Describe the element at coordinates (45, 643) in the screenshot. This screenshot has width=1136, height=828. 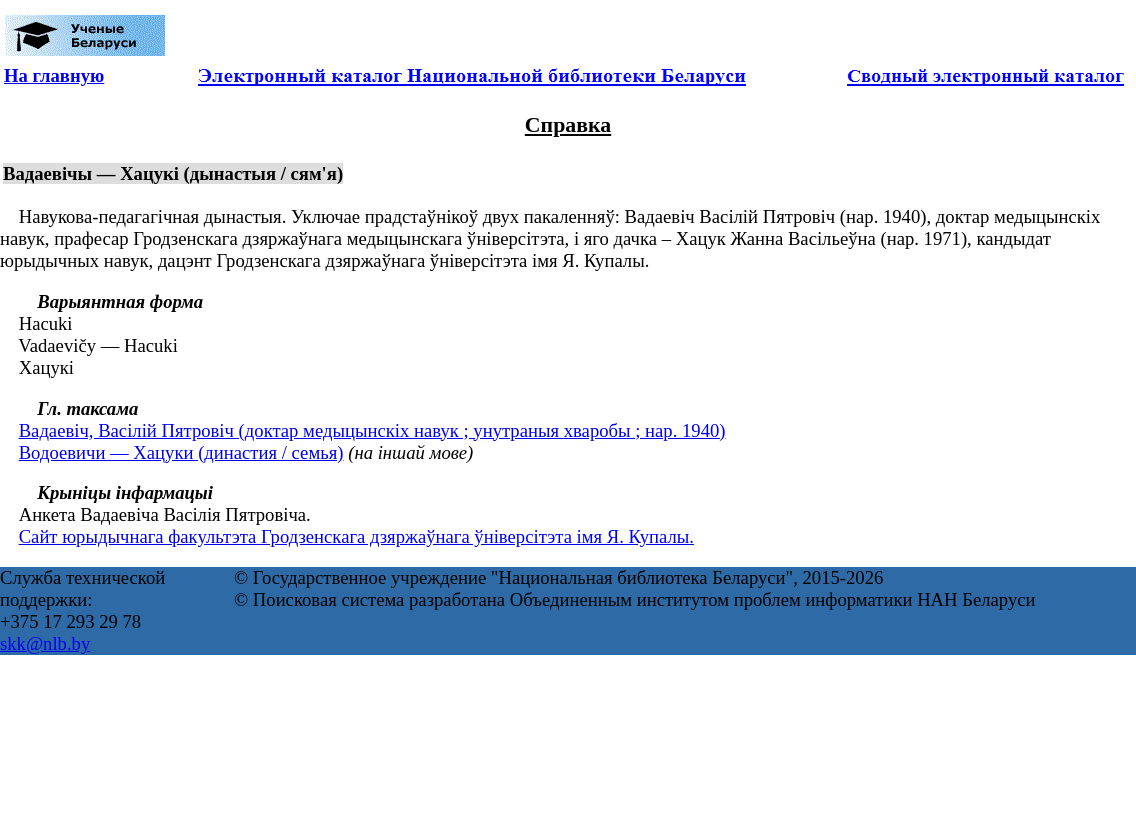
I see `skk@nlb.by` at that location.